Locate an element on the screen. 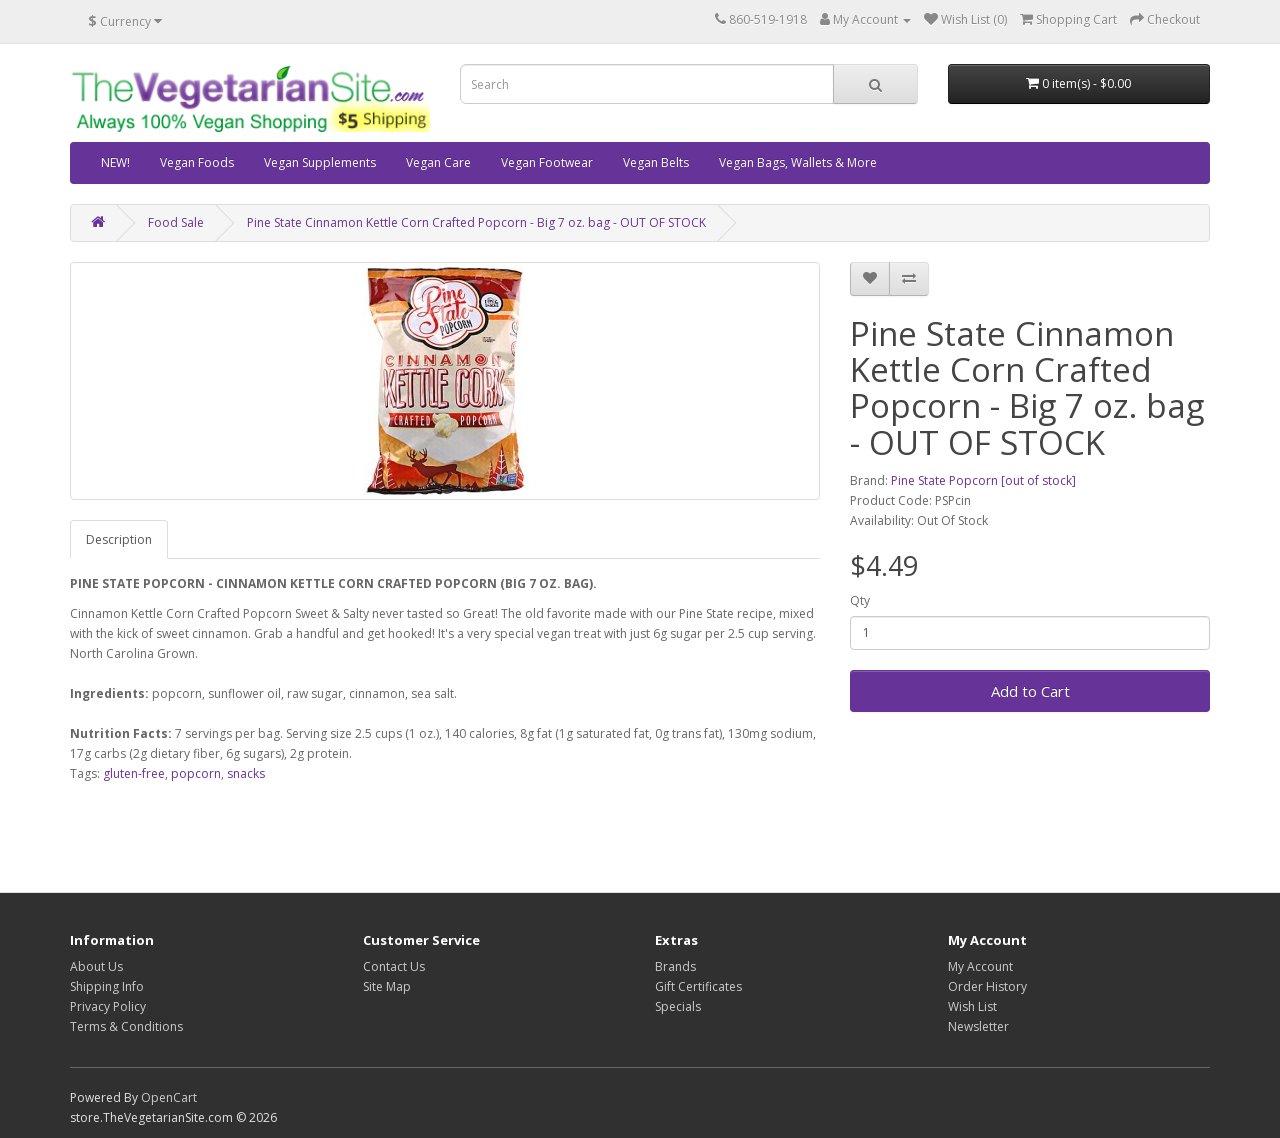  About Us is located at coordinates (96, 966).